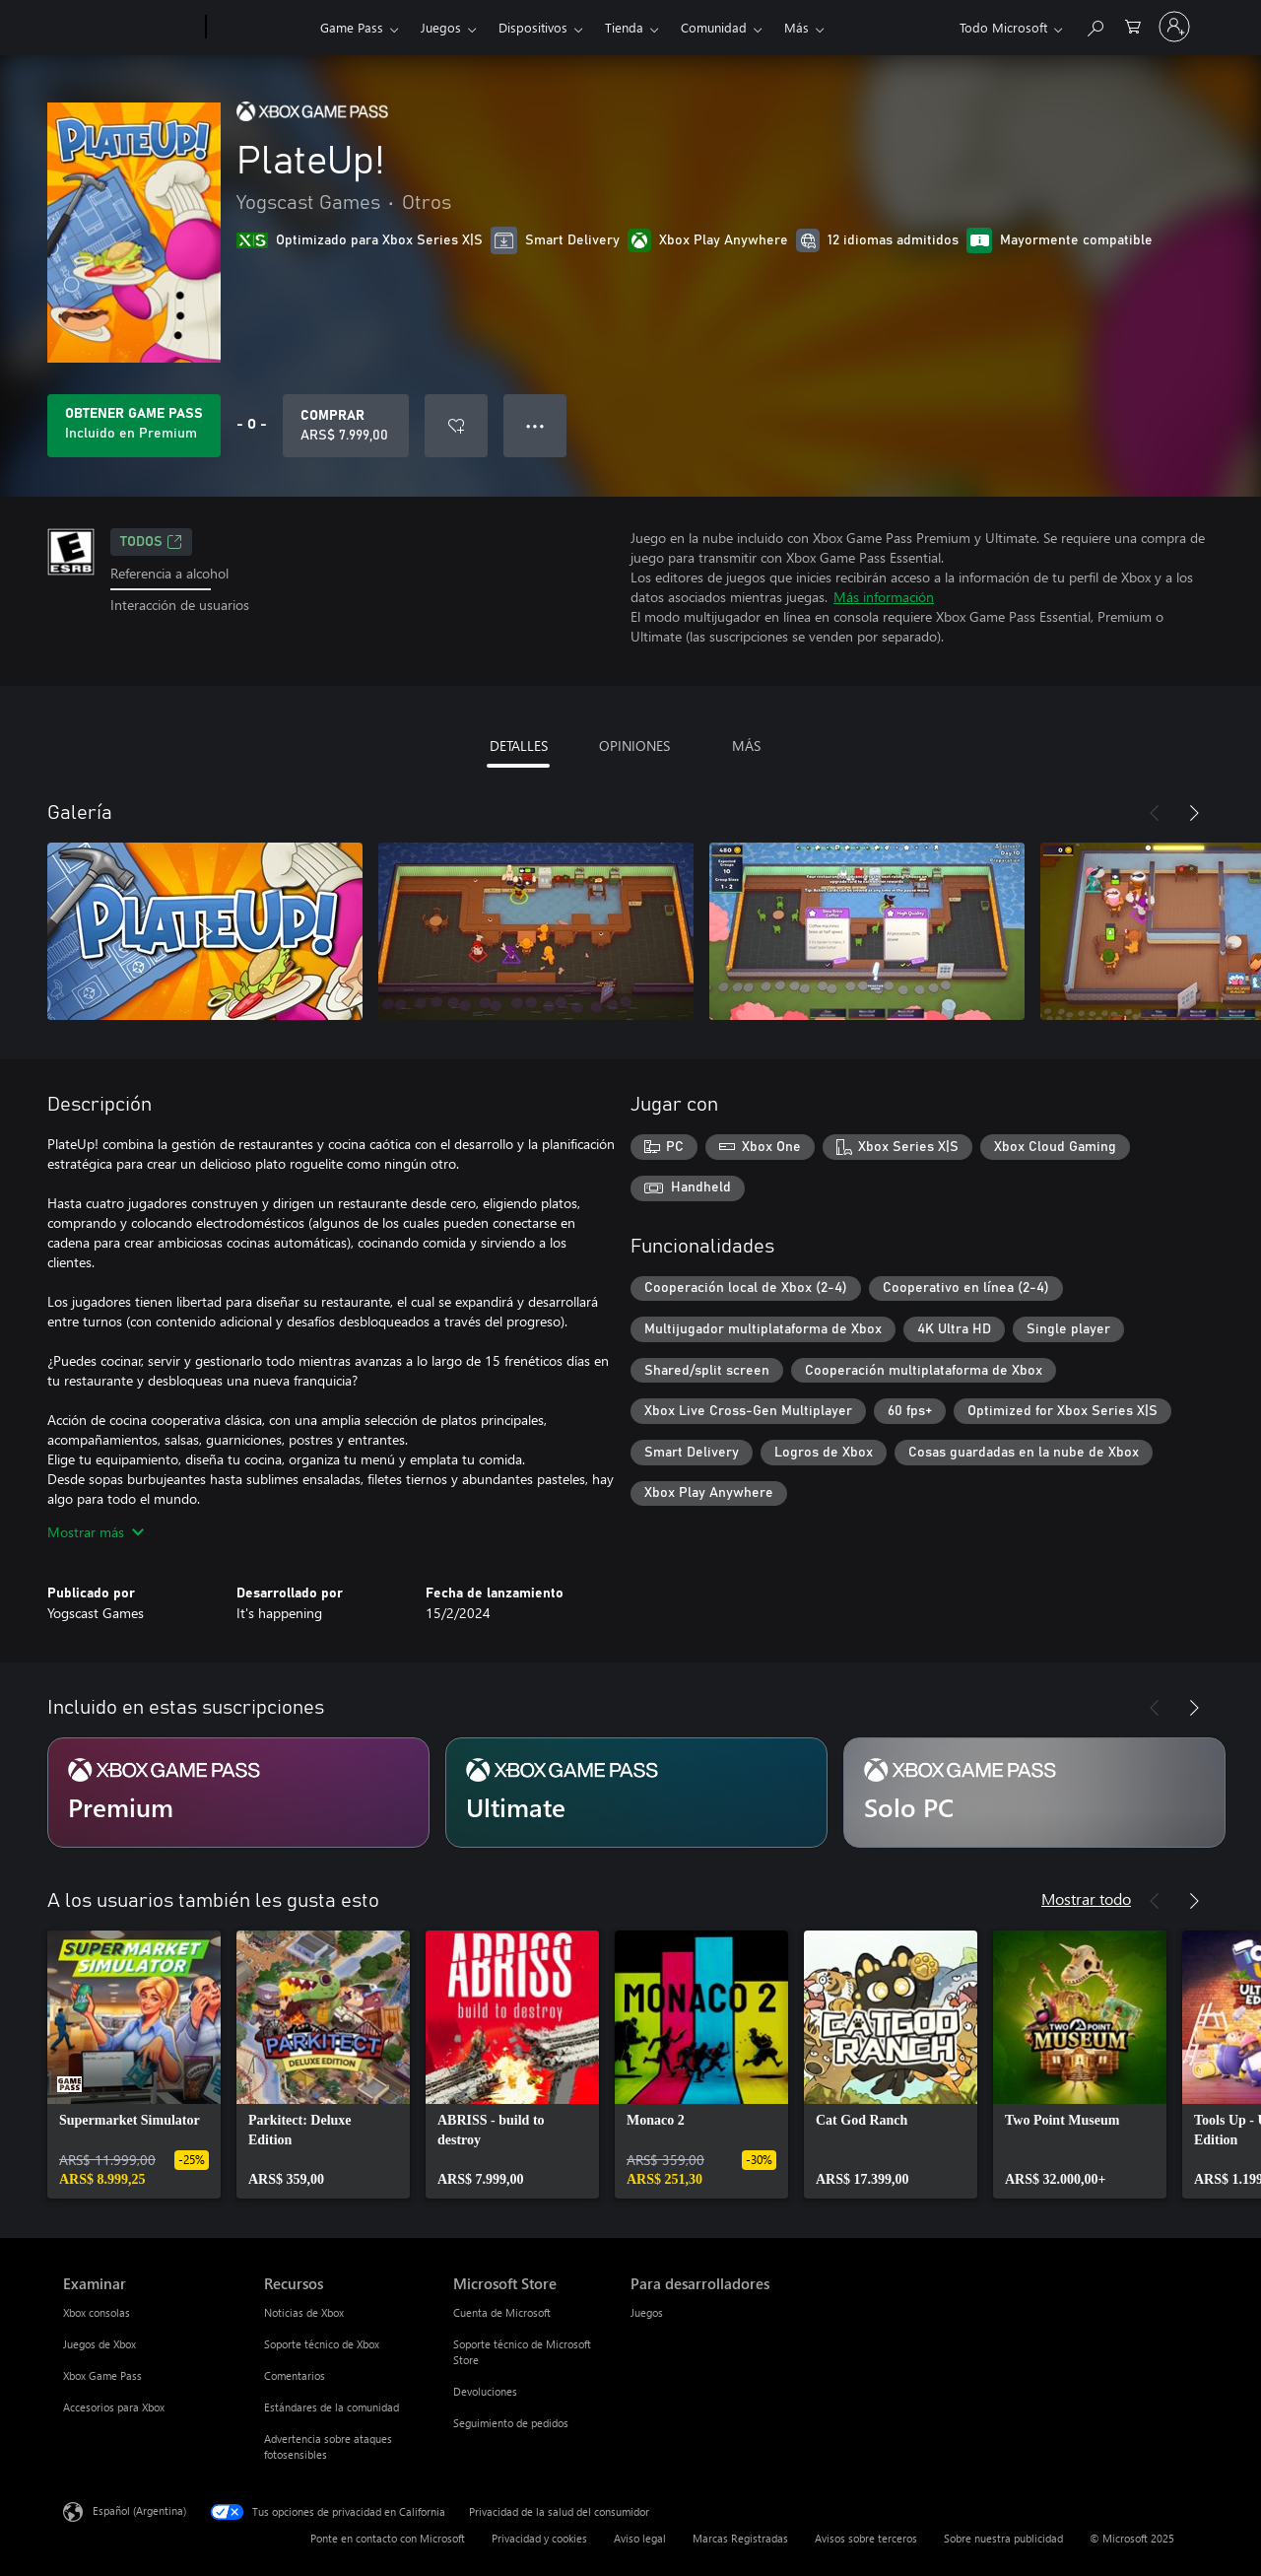 This screenshot has width=1261, height=2576. I want to click on Sobre nuestra publicidad, so click(1003, 2538).